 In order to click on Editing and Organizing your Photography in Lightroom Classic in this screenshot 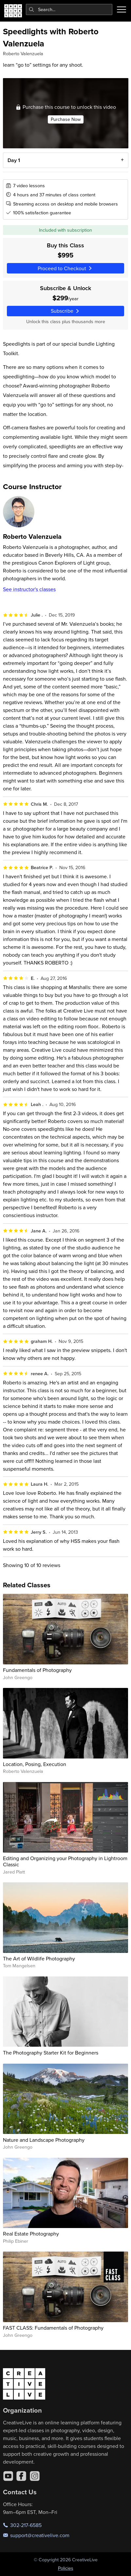, I will do `click(65, 1861)`.